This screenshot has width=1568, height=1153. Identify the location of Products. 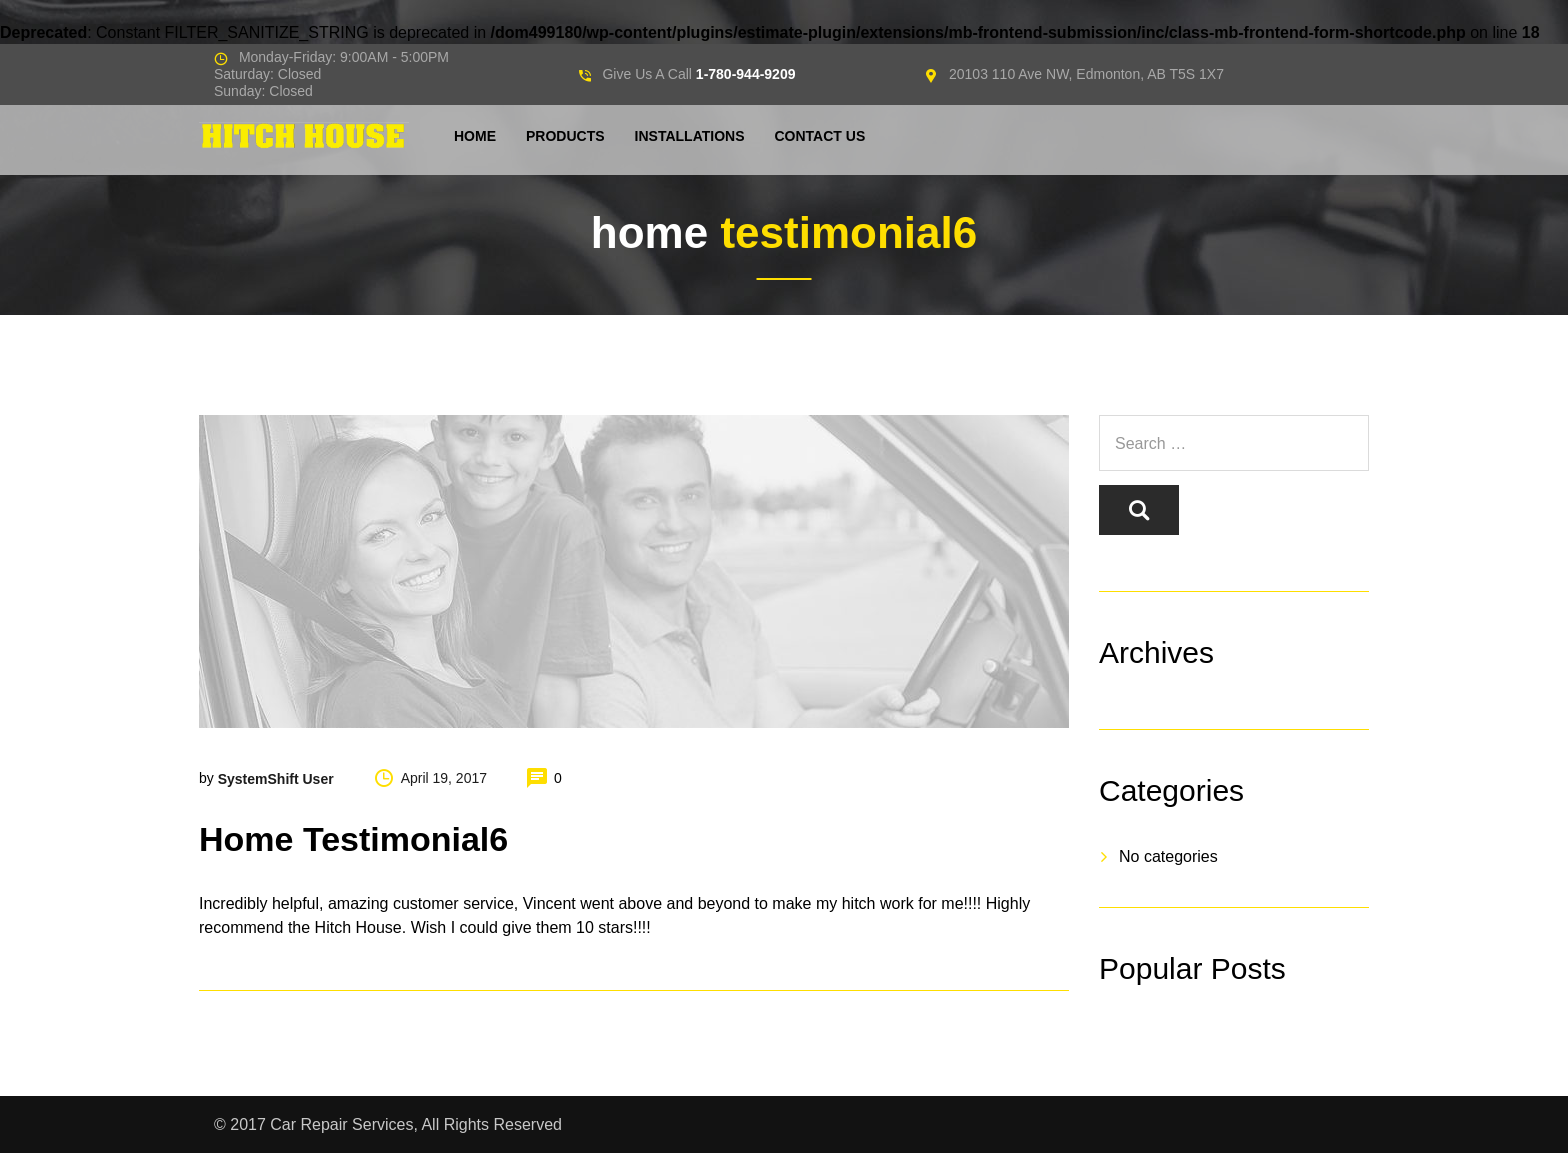
(565, 136).